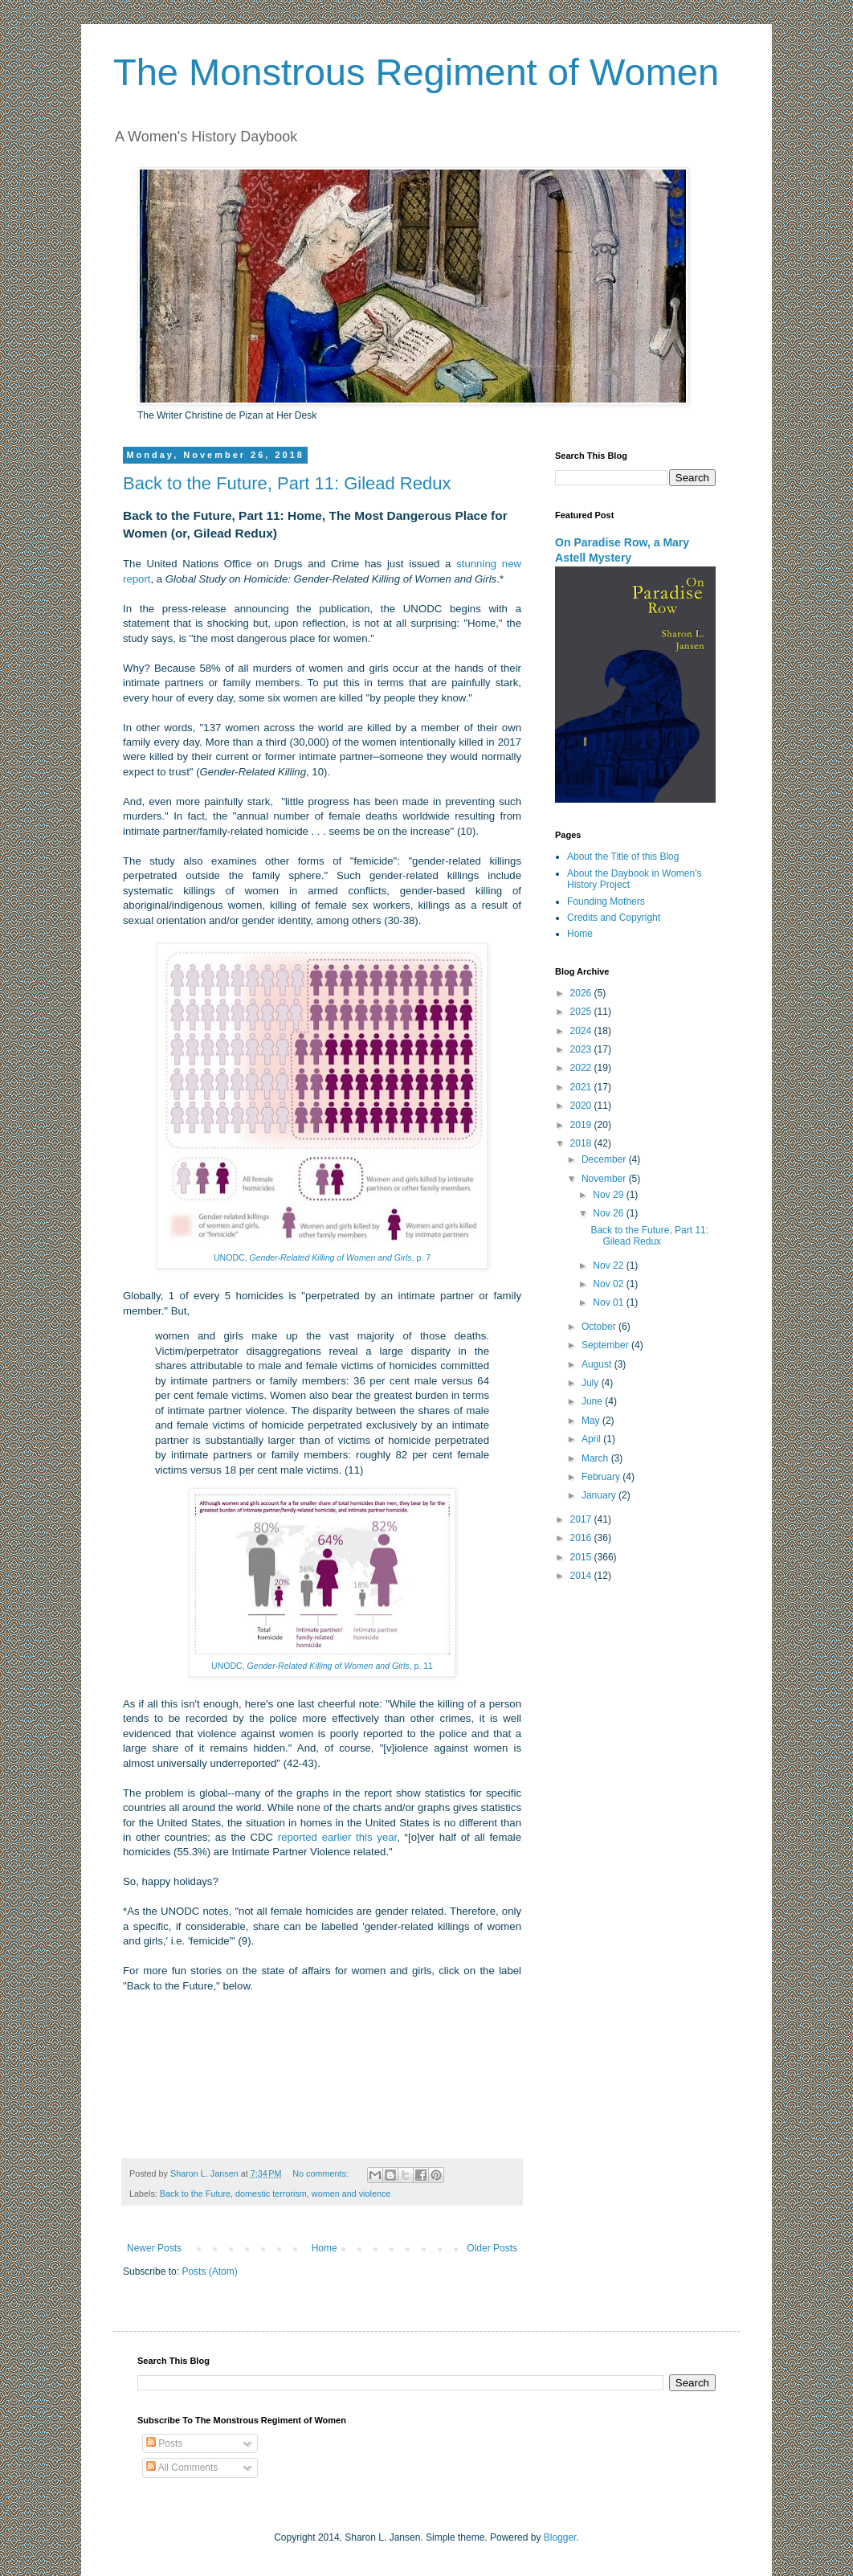 This screenshot has width=853, height=2576. Describe the element at coordinates (582, 1519) in the screenshot. I see `2017` at that location.